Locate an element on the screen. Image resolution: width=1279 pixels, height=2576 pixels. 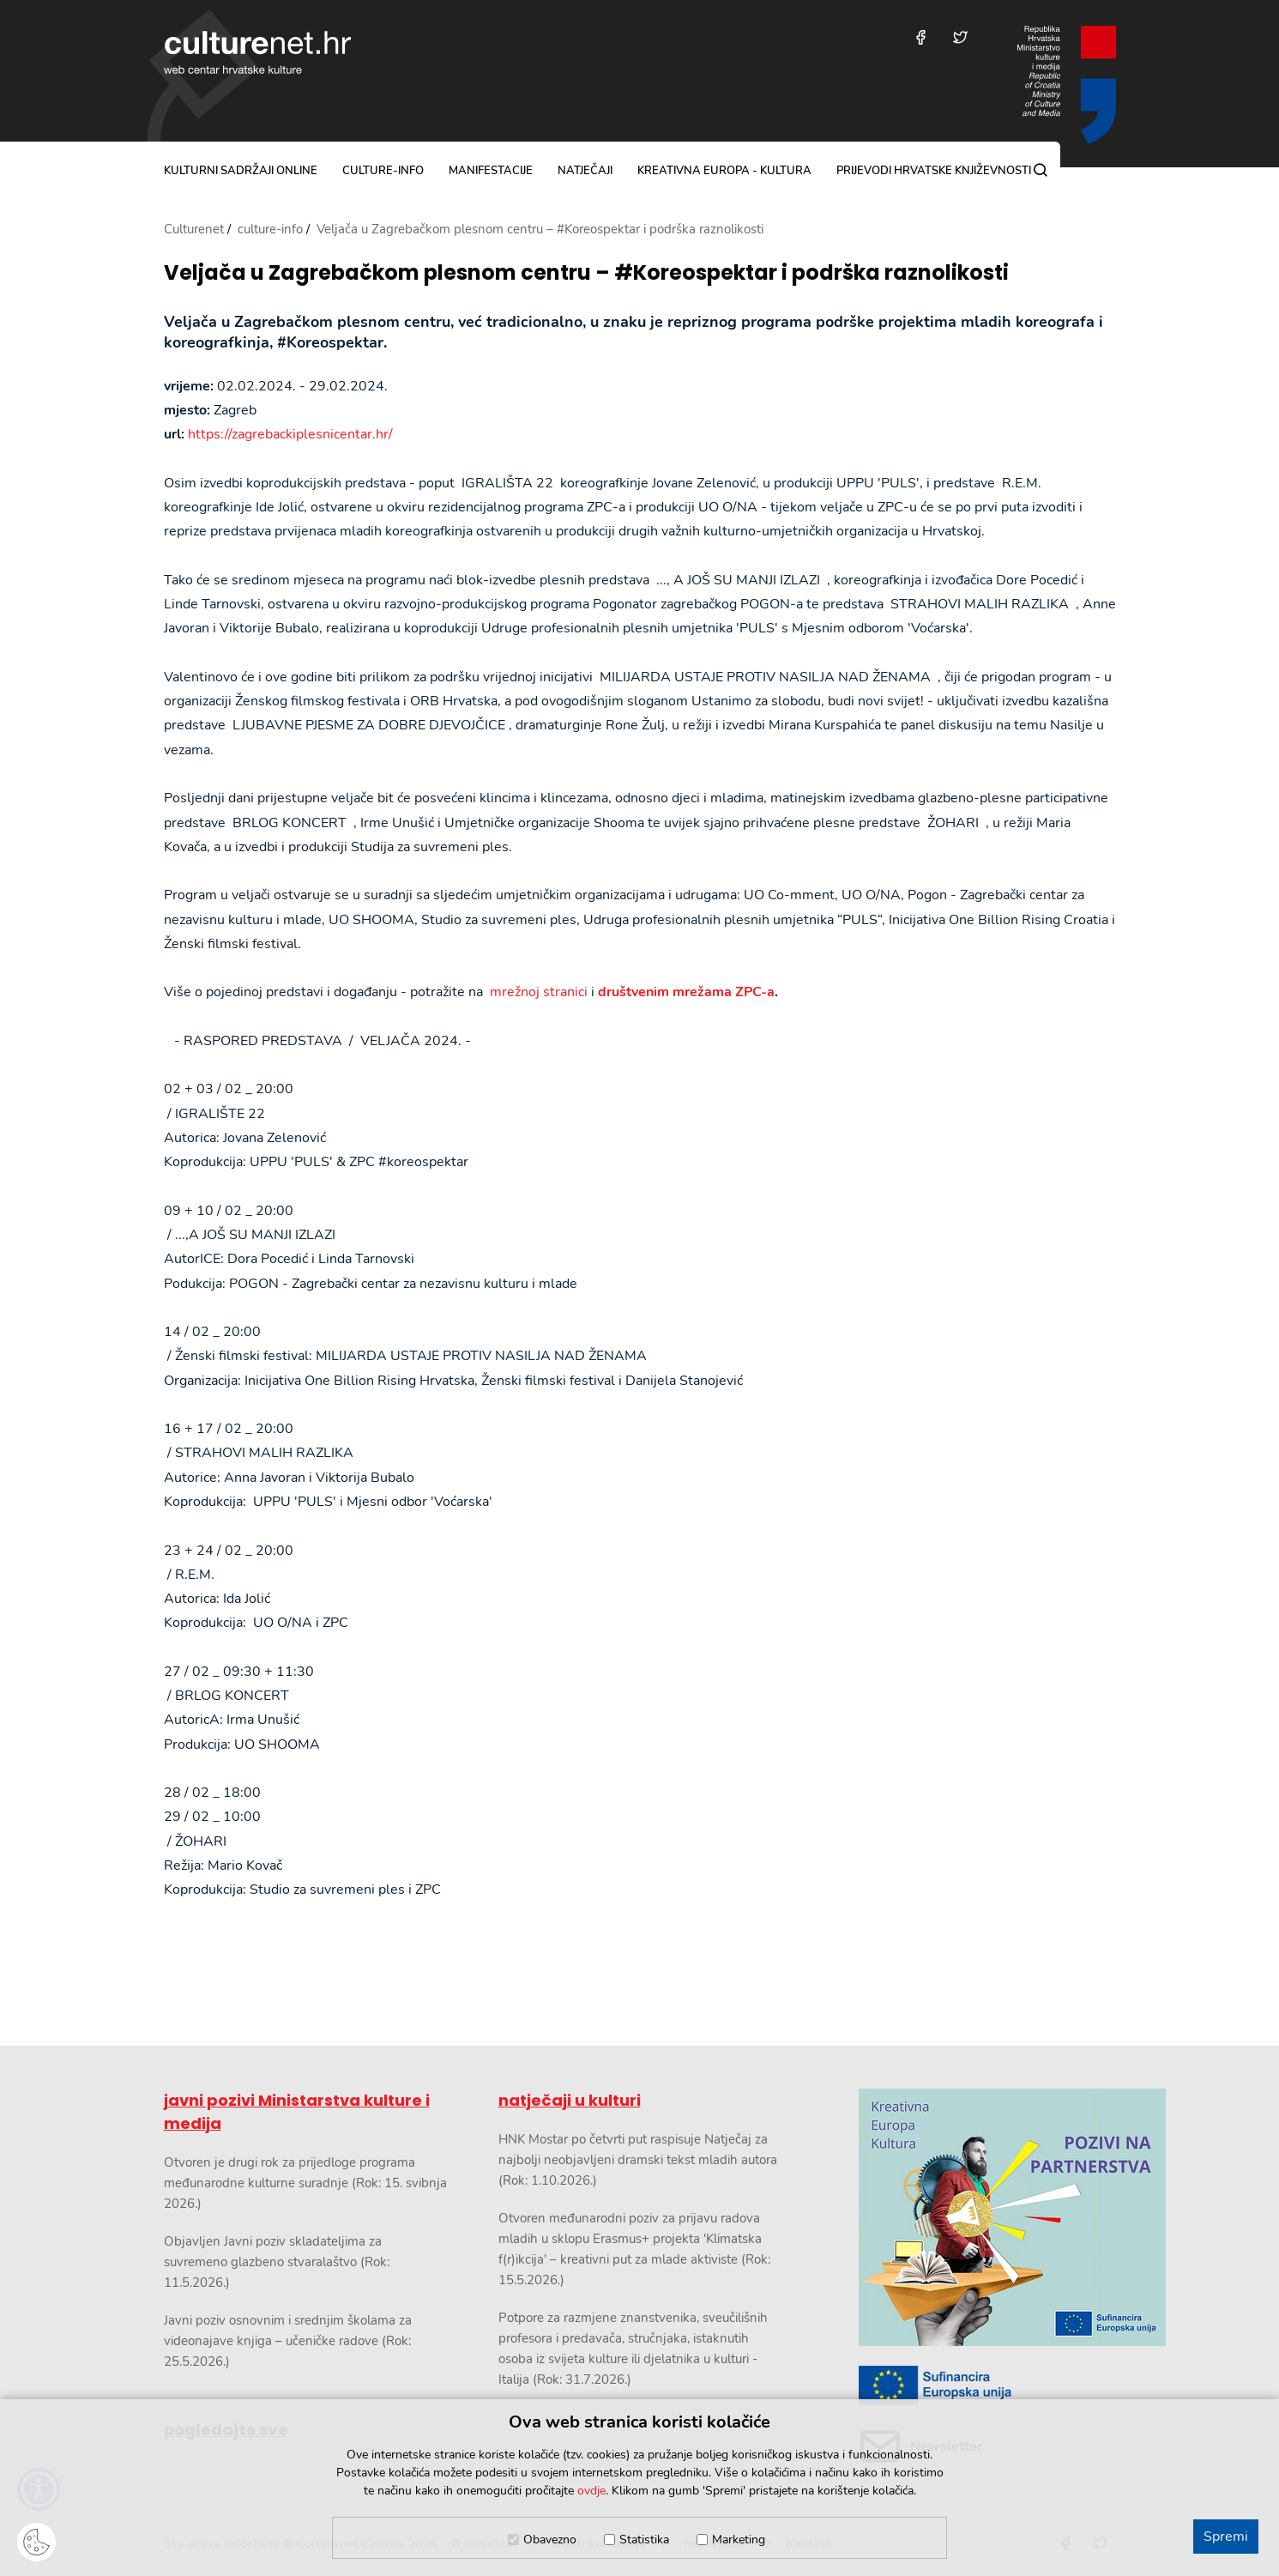
[Pretraga] is located at coordinates (1040, 170).